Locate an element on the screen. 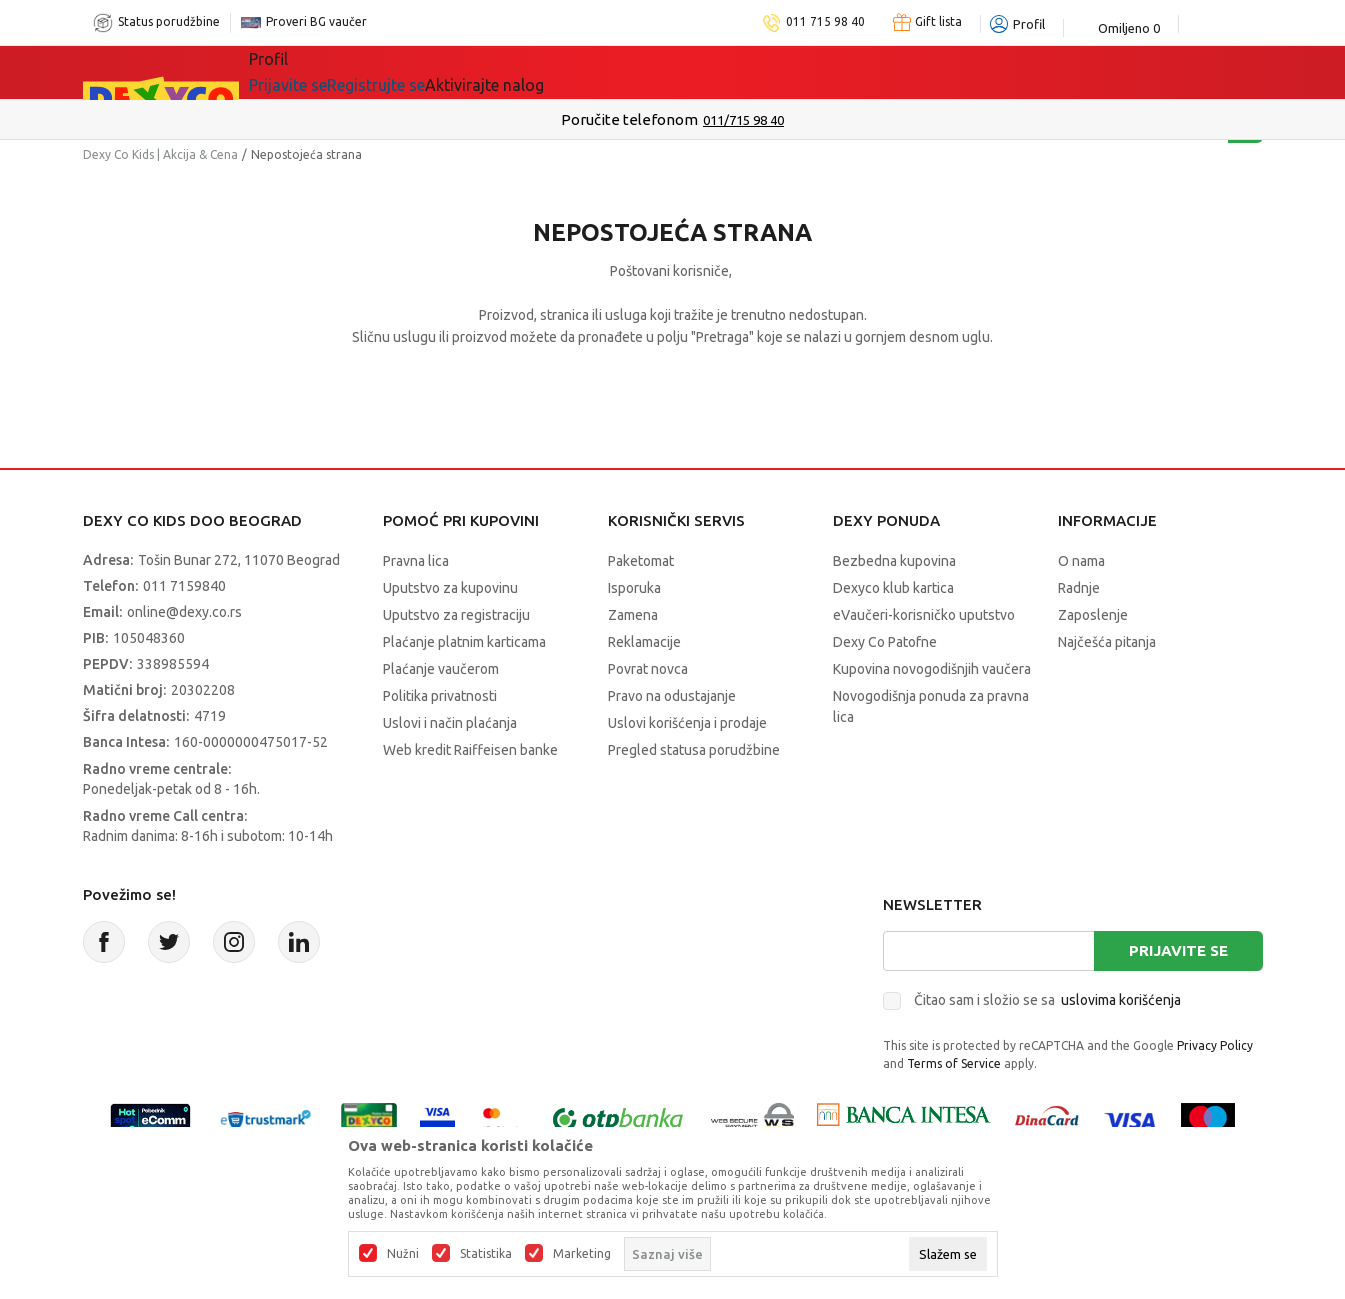  Dexy Co Patofne is located at coordinates (885, 642).